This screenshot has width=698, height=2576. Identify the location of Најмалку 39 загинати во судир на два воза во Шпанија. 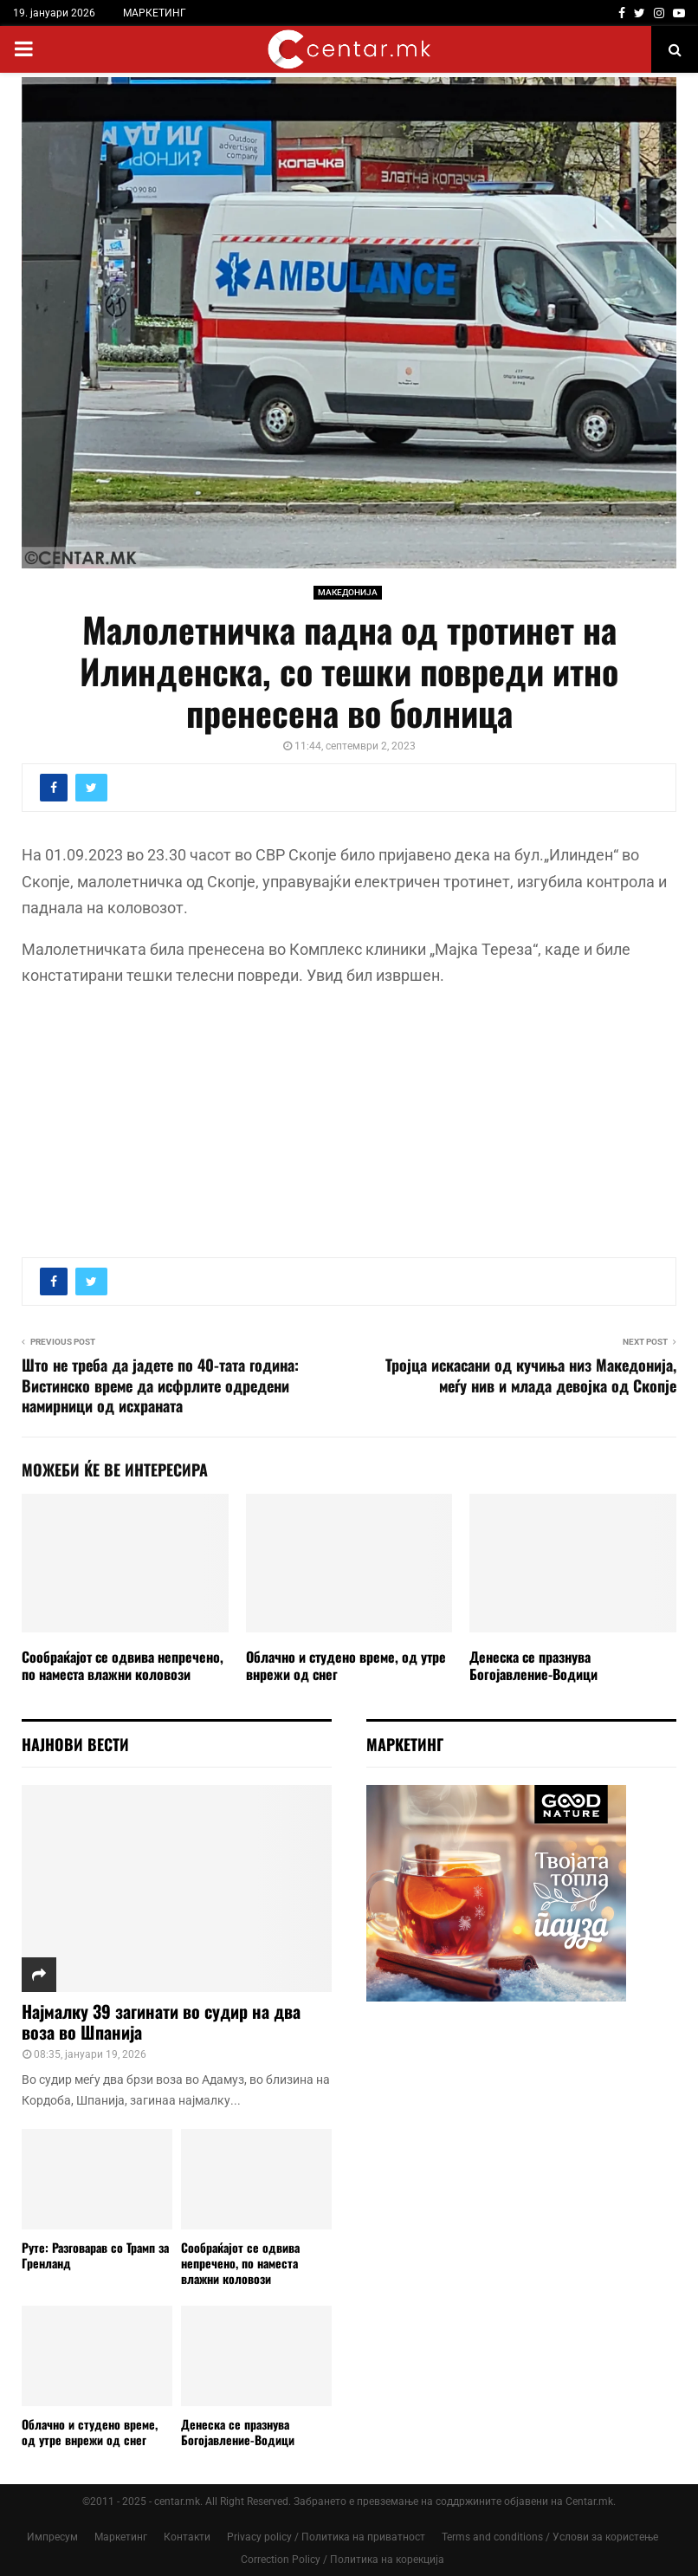
(161, 2021).